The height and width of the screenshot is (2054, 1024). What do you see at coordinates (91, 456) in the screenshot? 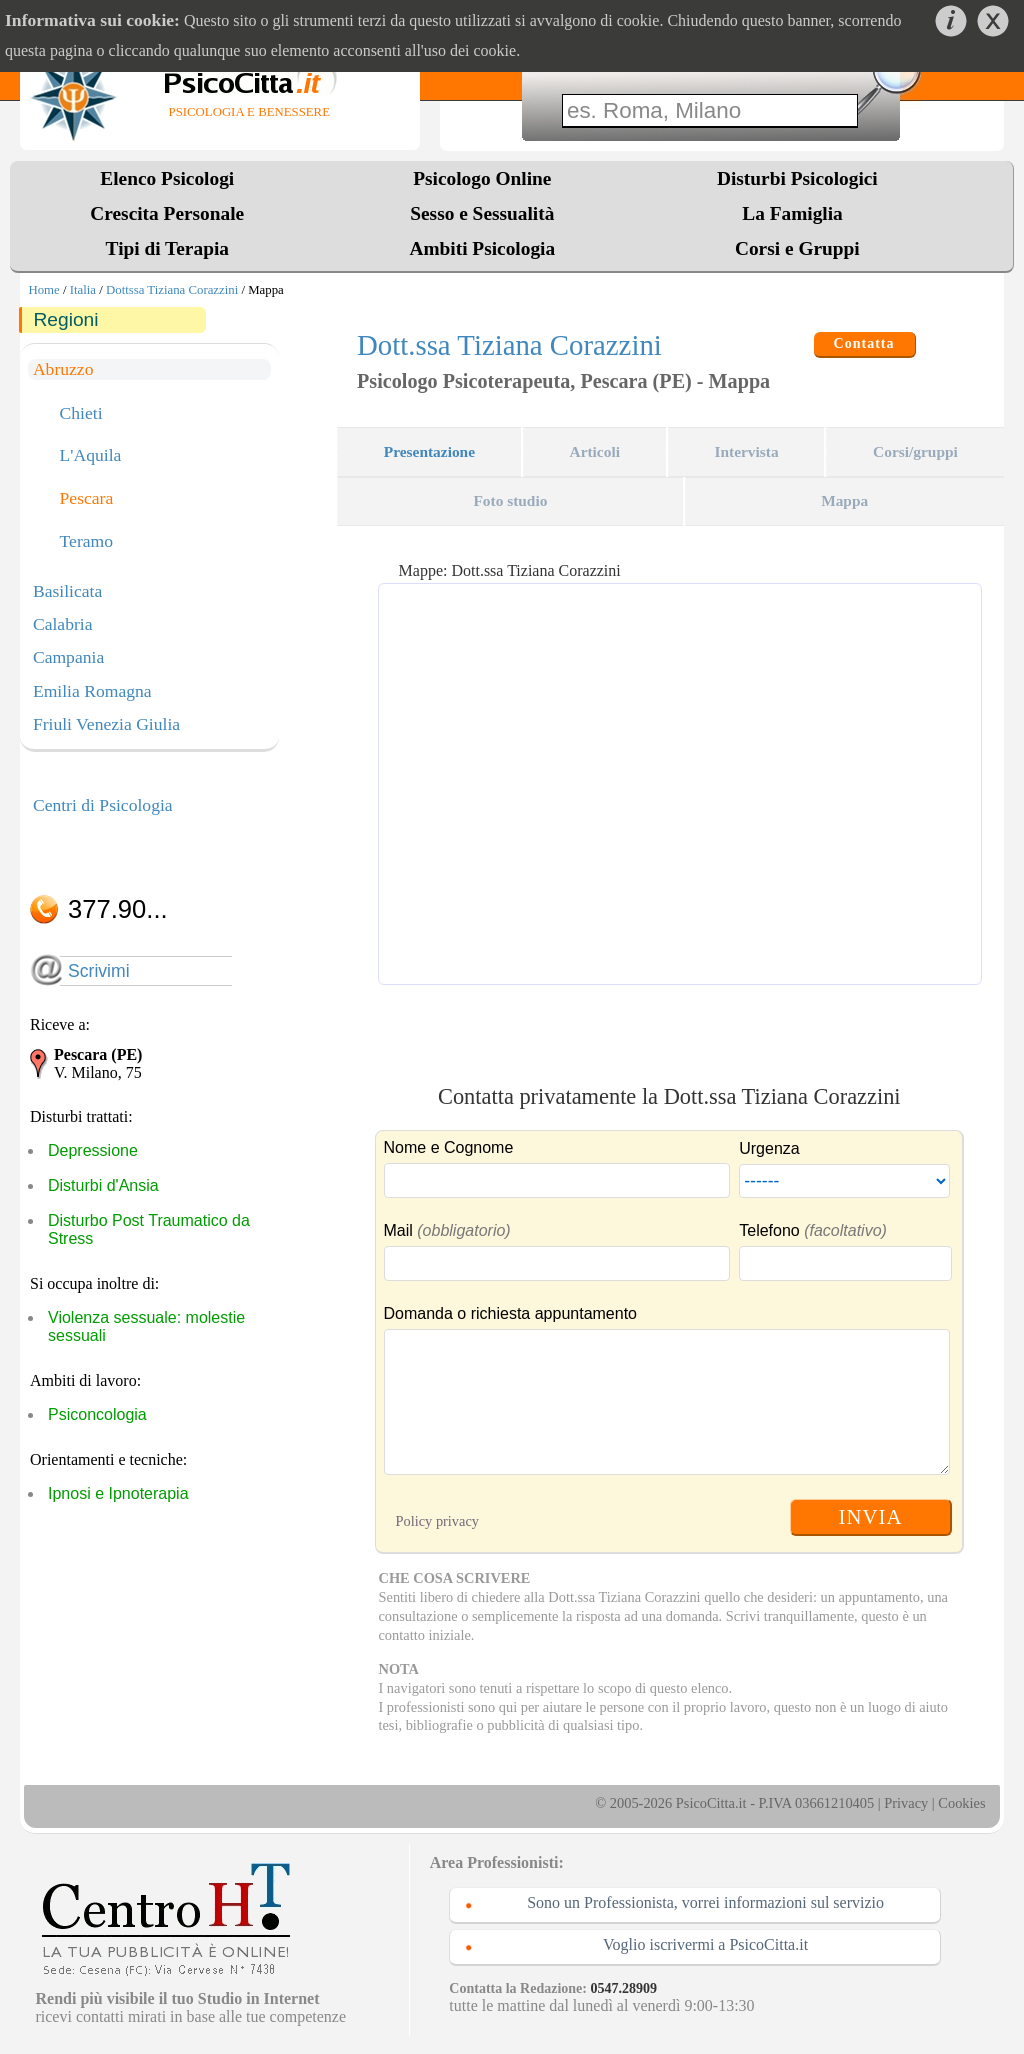
I see `L'Aquila` at bounding box center [91, 456].